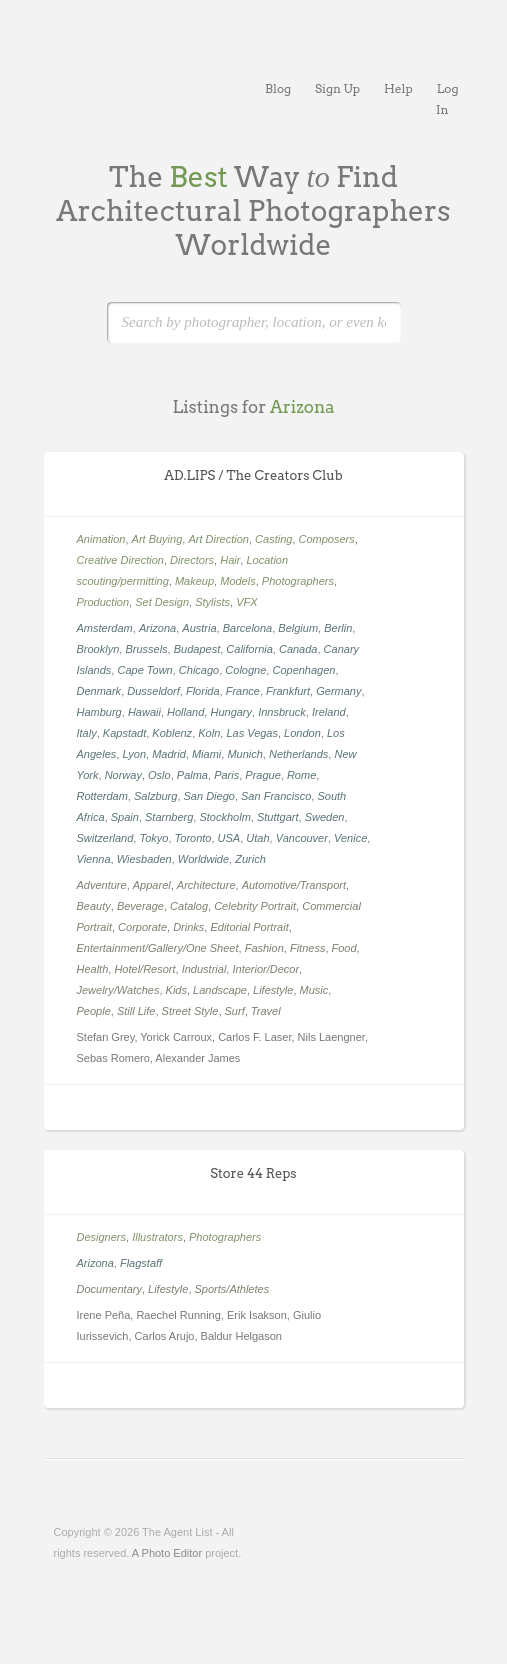 The image size is (507, 1664). I want to click on Lyon, so click(134, 754).